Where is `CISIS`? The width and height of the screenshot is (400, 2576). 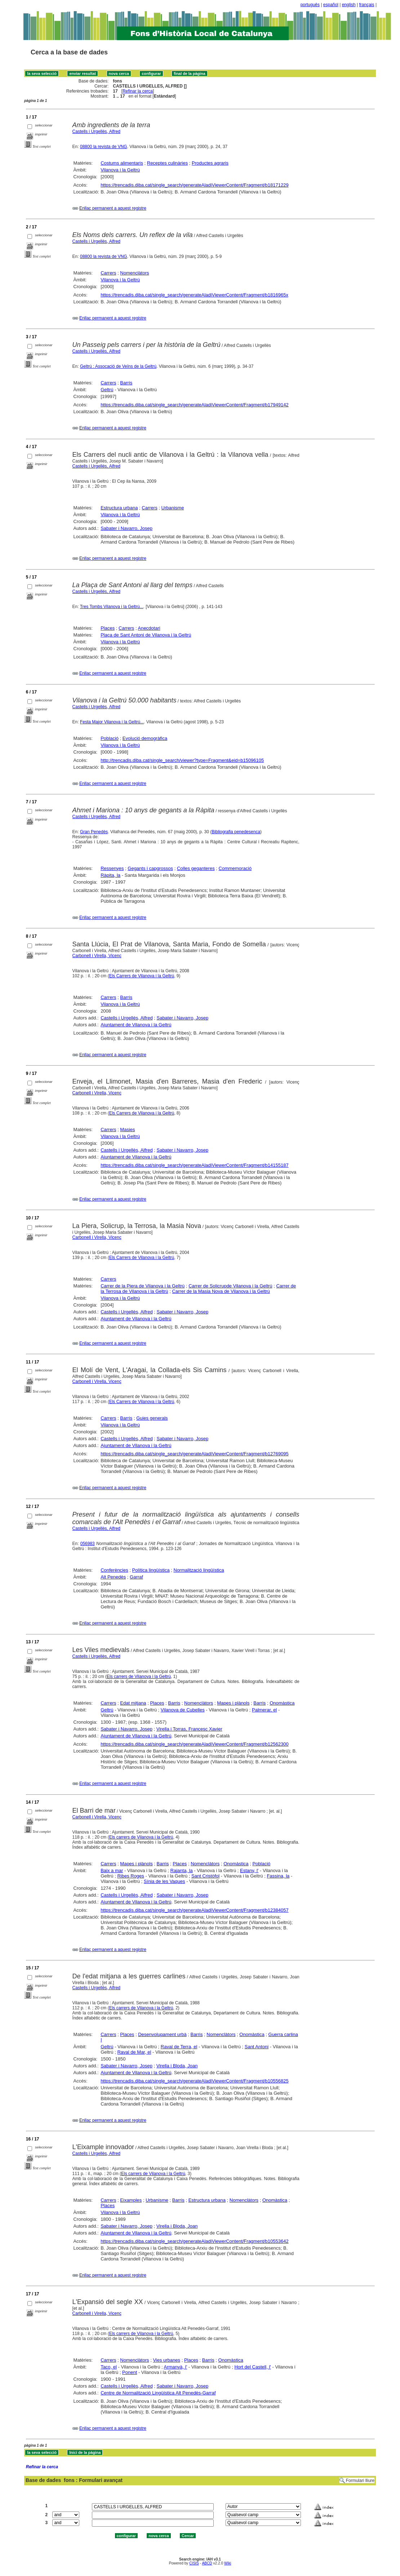
CISIS is located at coordinates (194, 2563).